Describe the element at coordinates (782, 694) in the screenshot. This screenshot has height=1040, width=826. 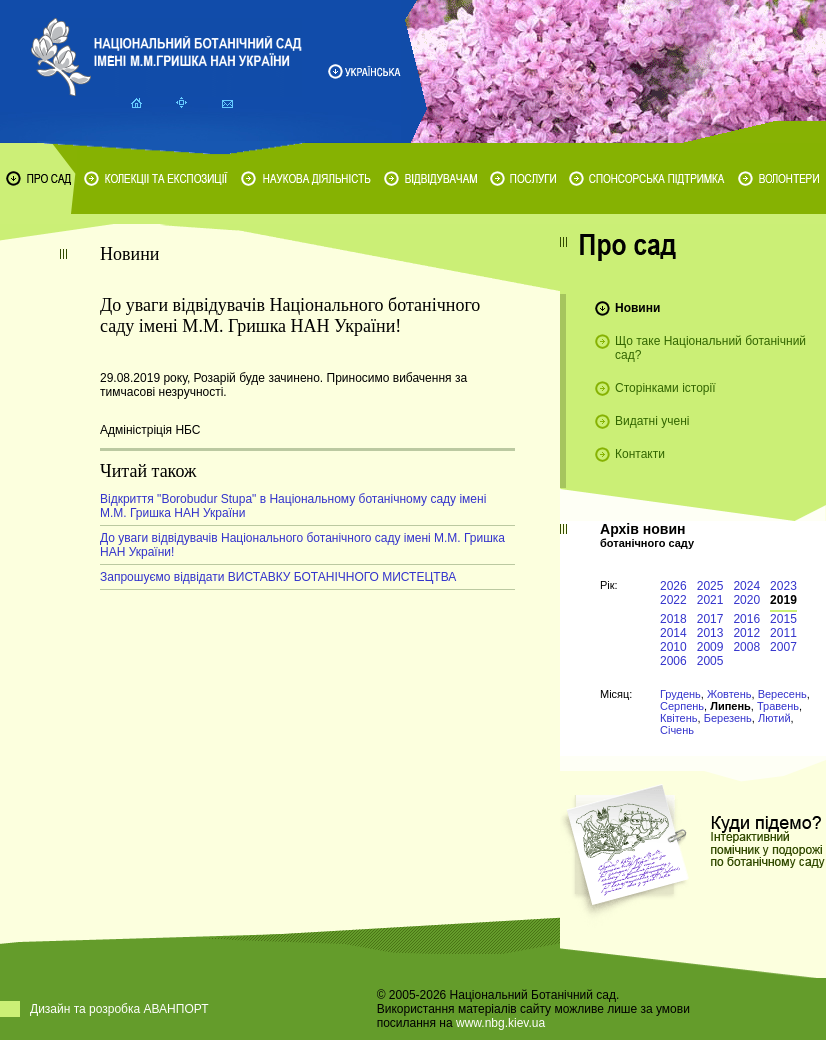
I see `Вересень` at that location.